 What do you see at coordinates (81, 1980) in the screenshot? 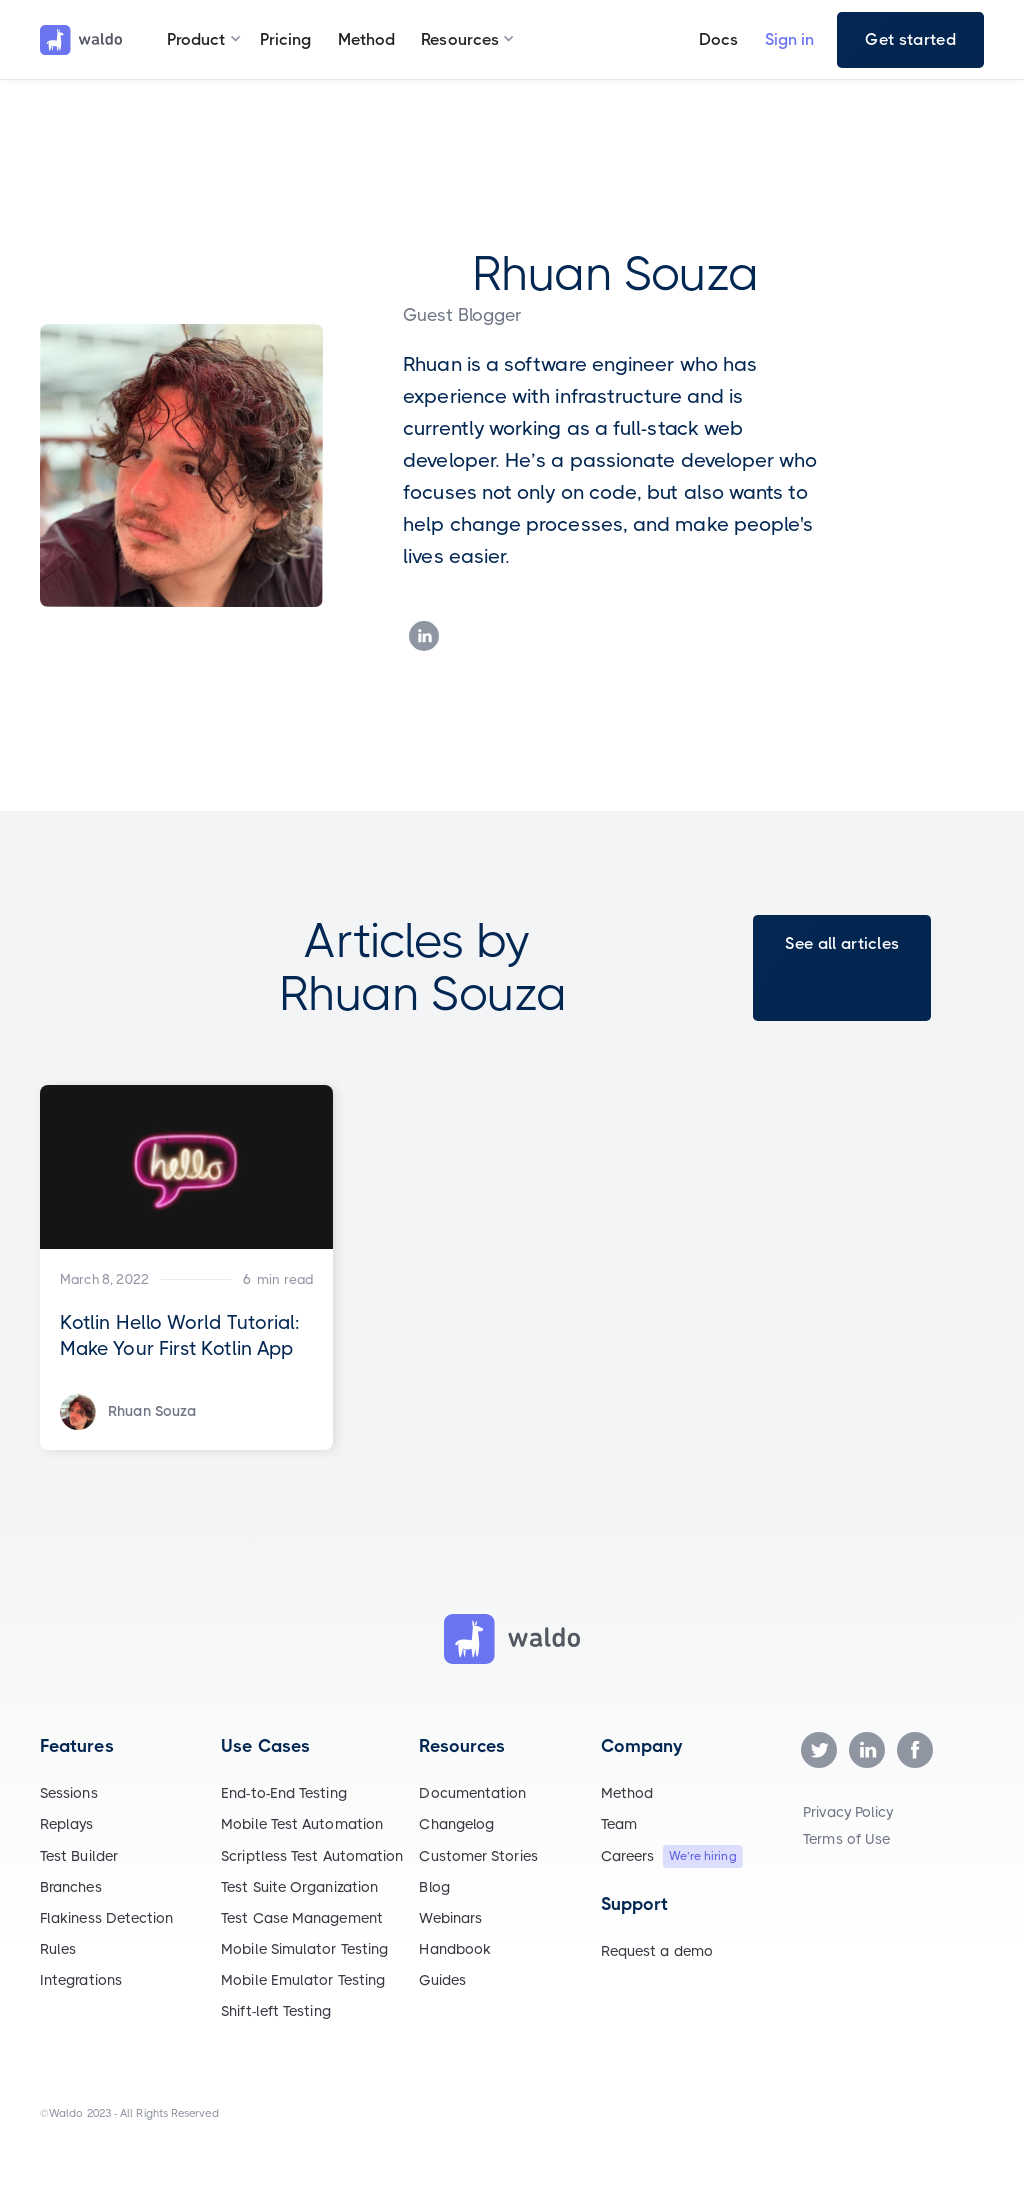
I see `Integrations` at bounding box center [81, 1980].